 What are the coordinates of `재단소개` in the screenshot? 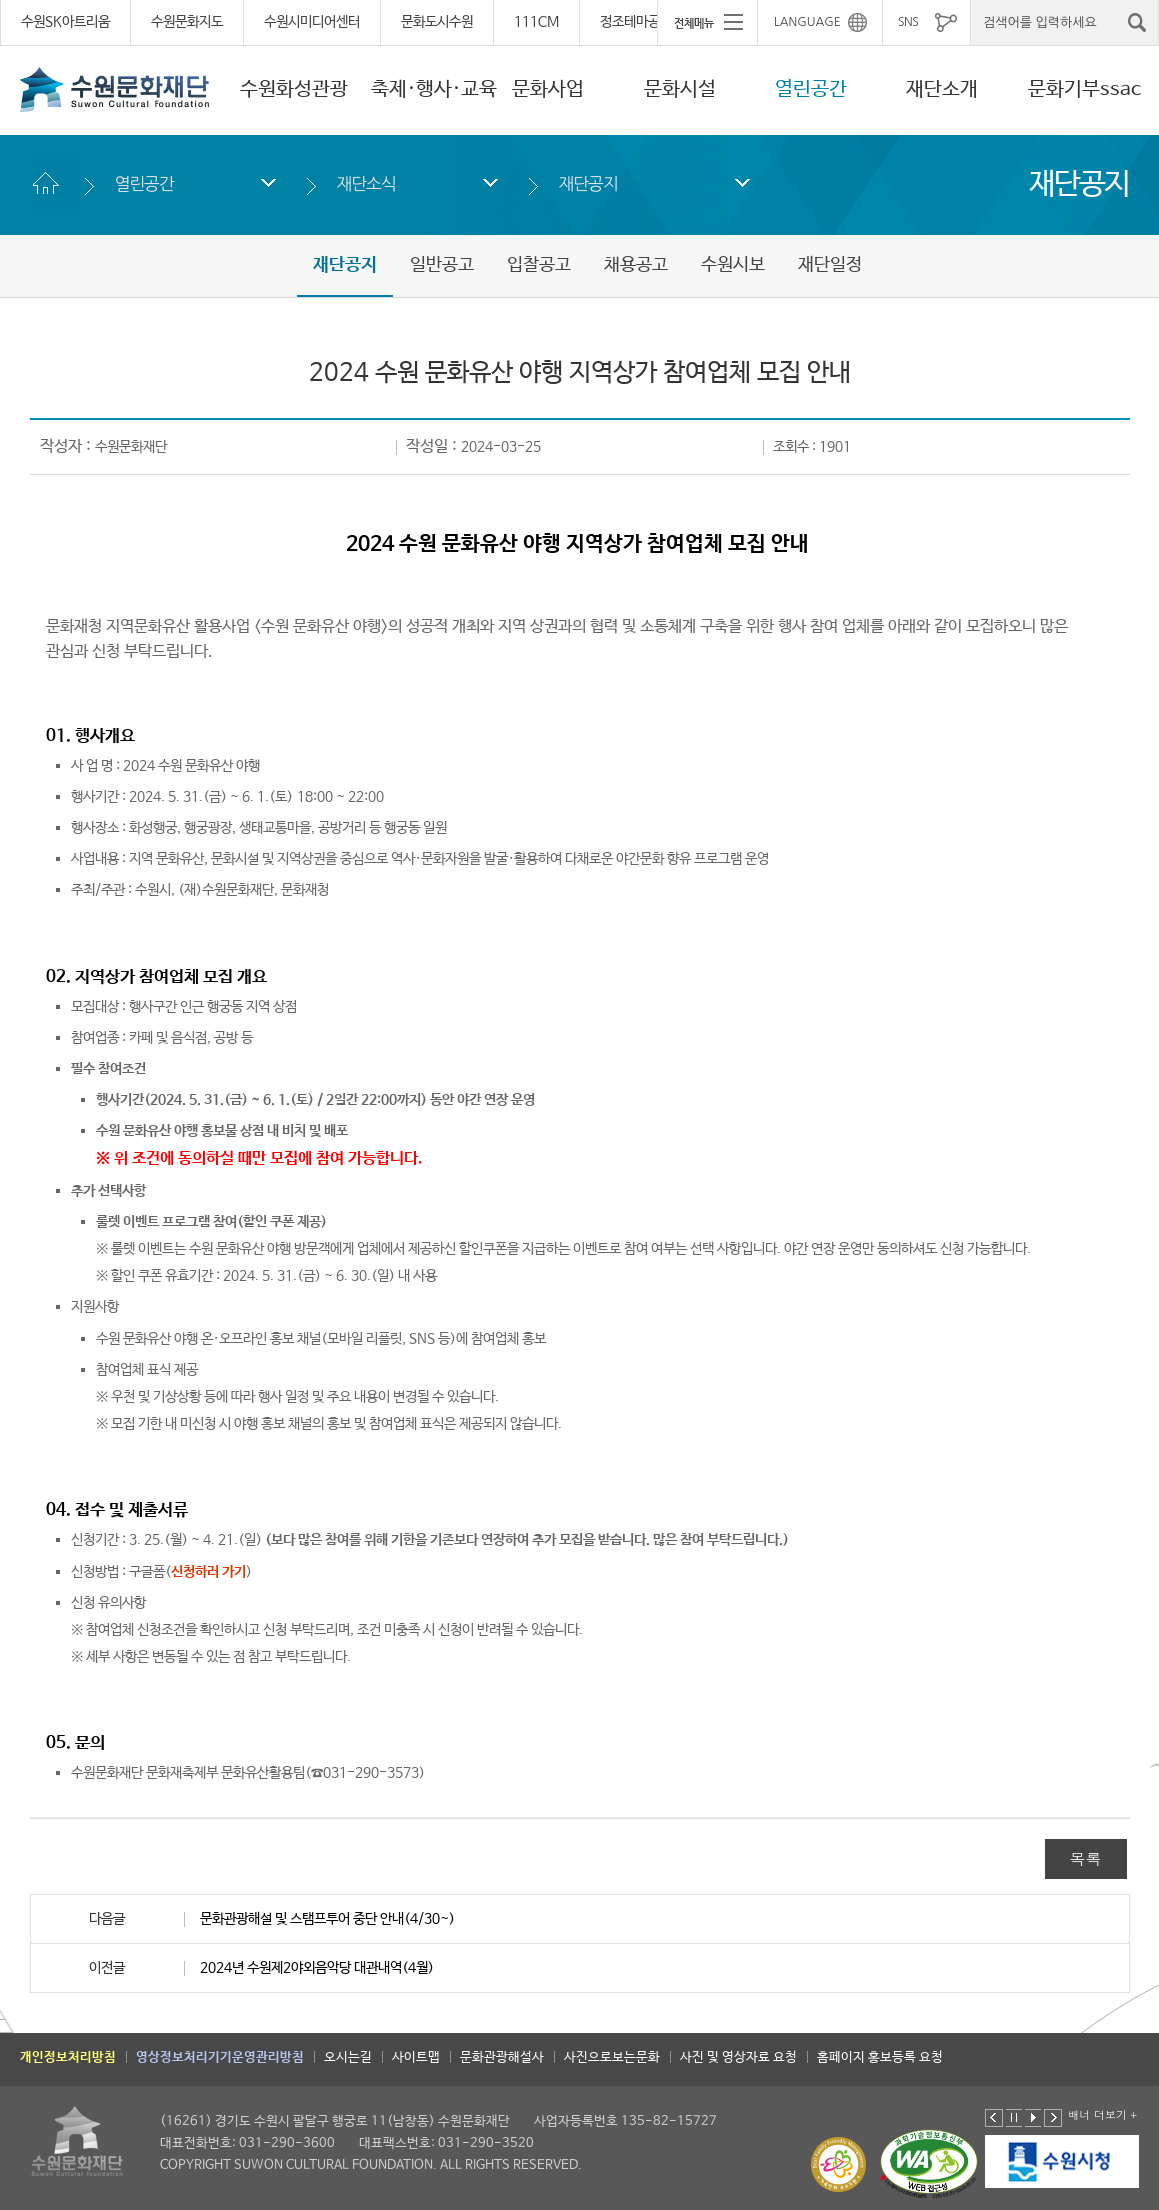 It's located at (942, 89).